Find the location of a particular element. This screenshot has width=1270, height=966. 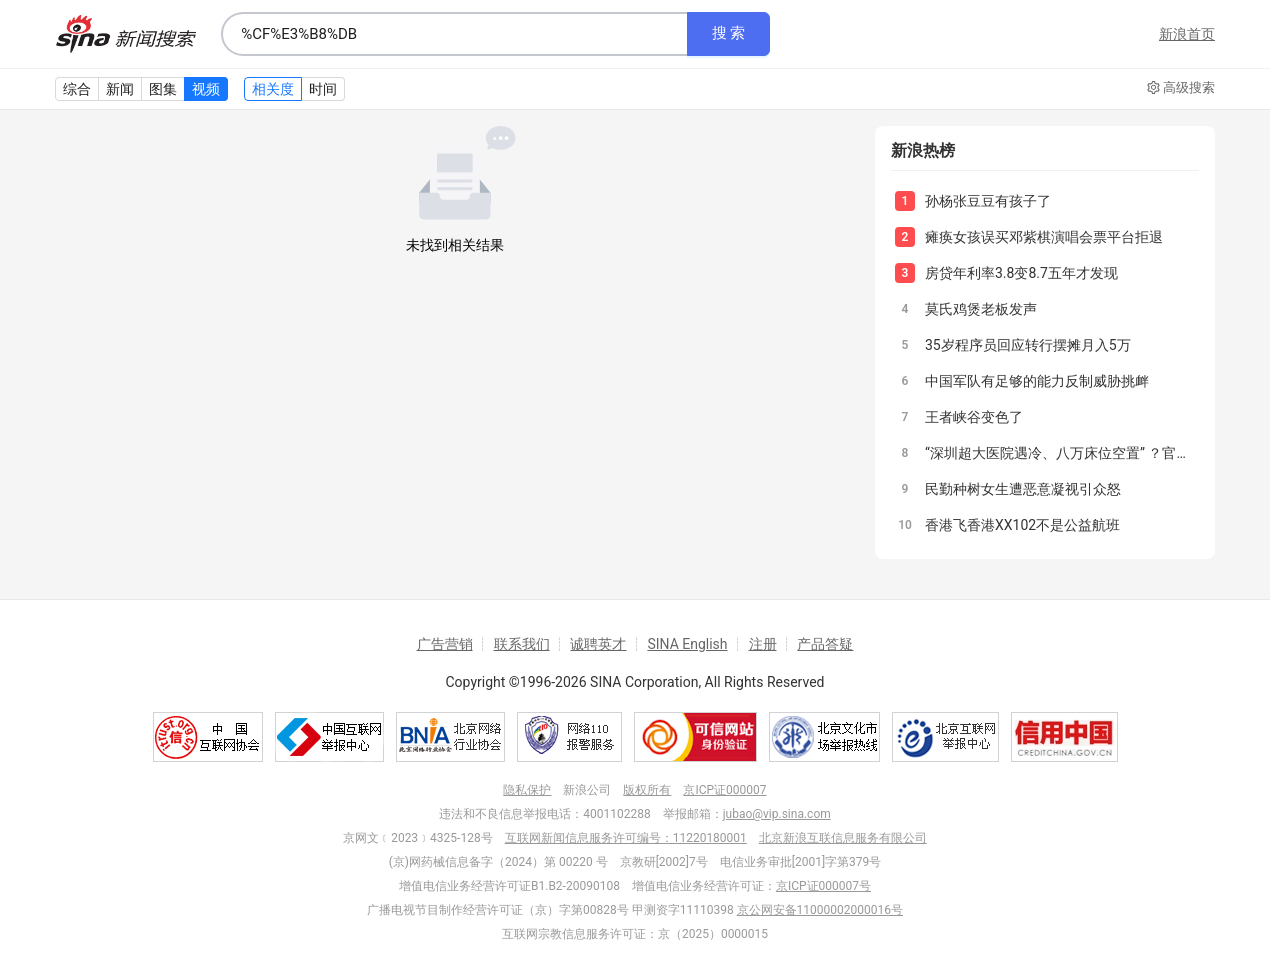

互联网新闻信息服务许可编号：11220180001 is located at coordinates (626, 838).